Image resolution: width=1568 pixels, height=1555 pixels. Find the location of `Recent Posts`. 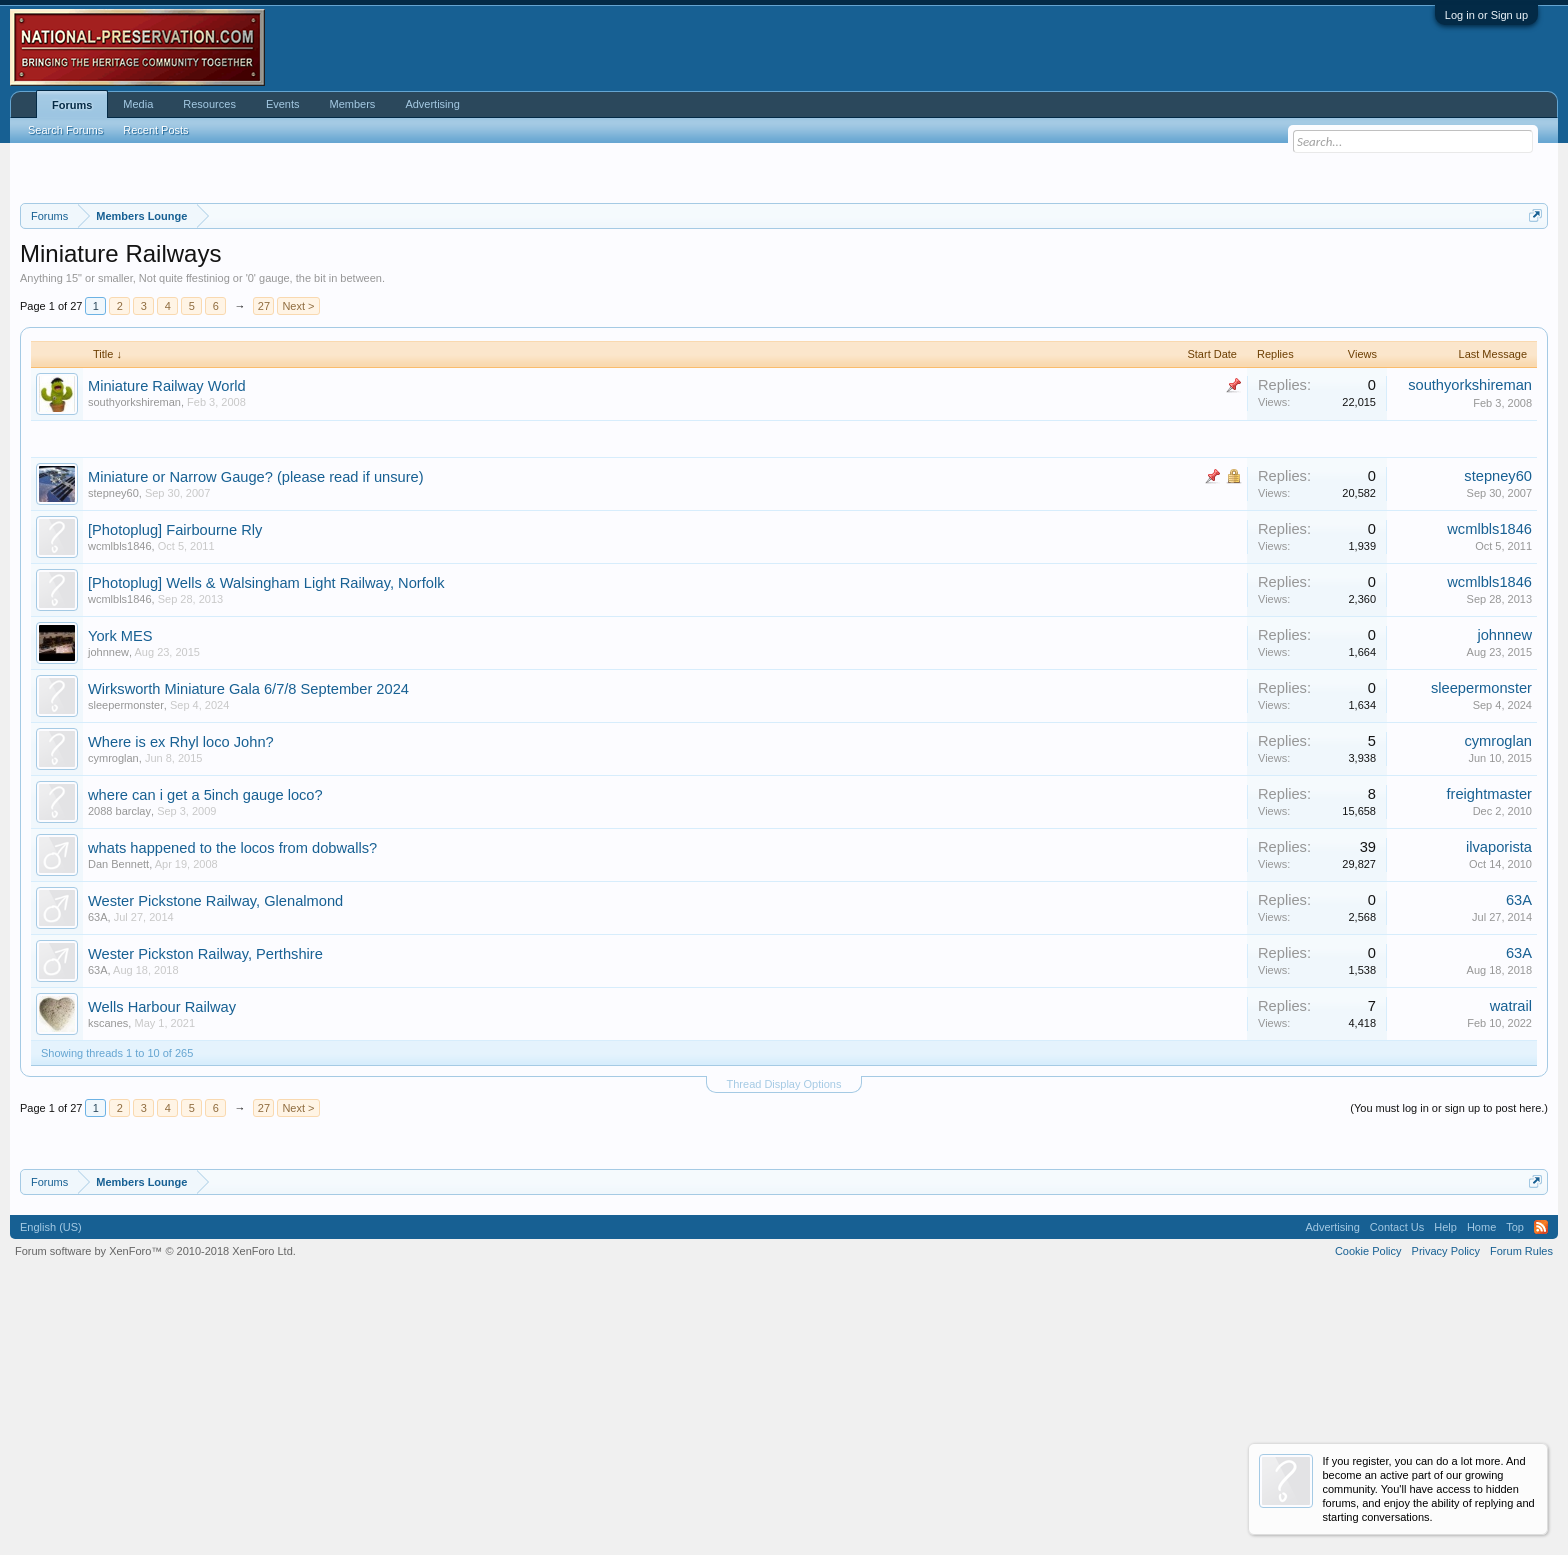

Recent Posts is located at coordinates (155, 130).